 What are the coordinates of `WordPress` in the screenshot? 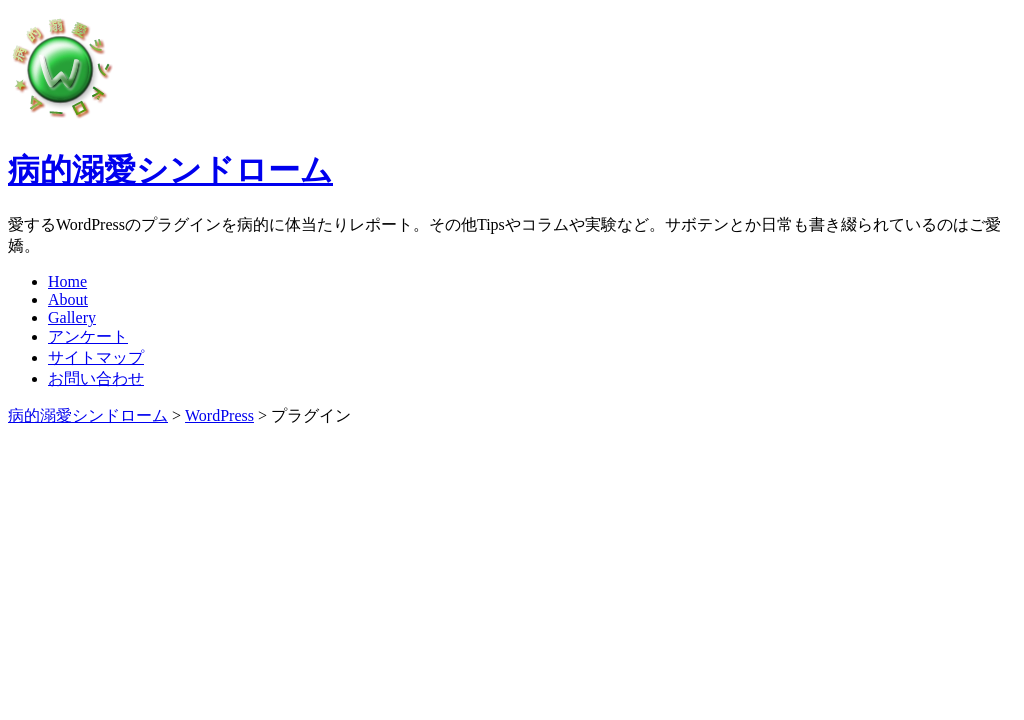 It's located at (219, 415).